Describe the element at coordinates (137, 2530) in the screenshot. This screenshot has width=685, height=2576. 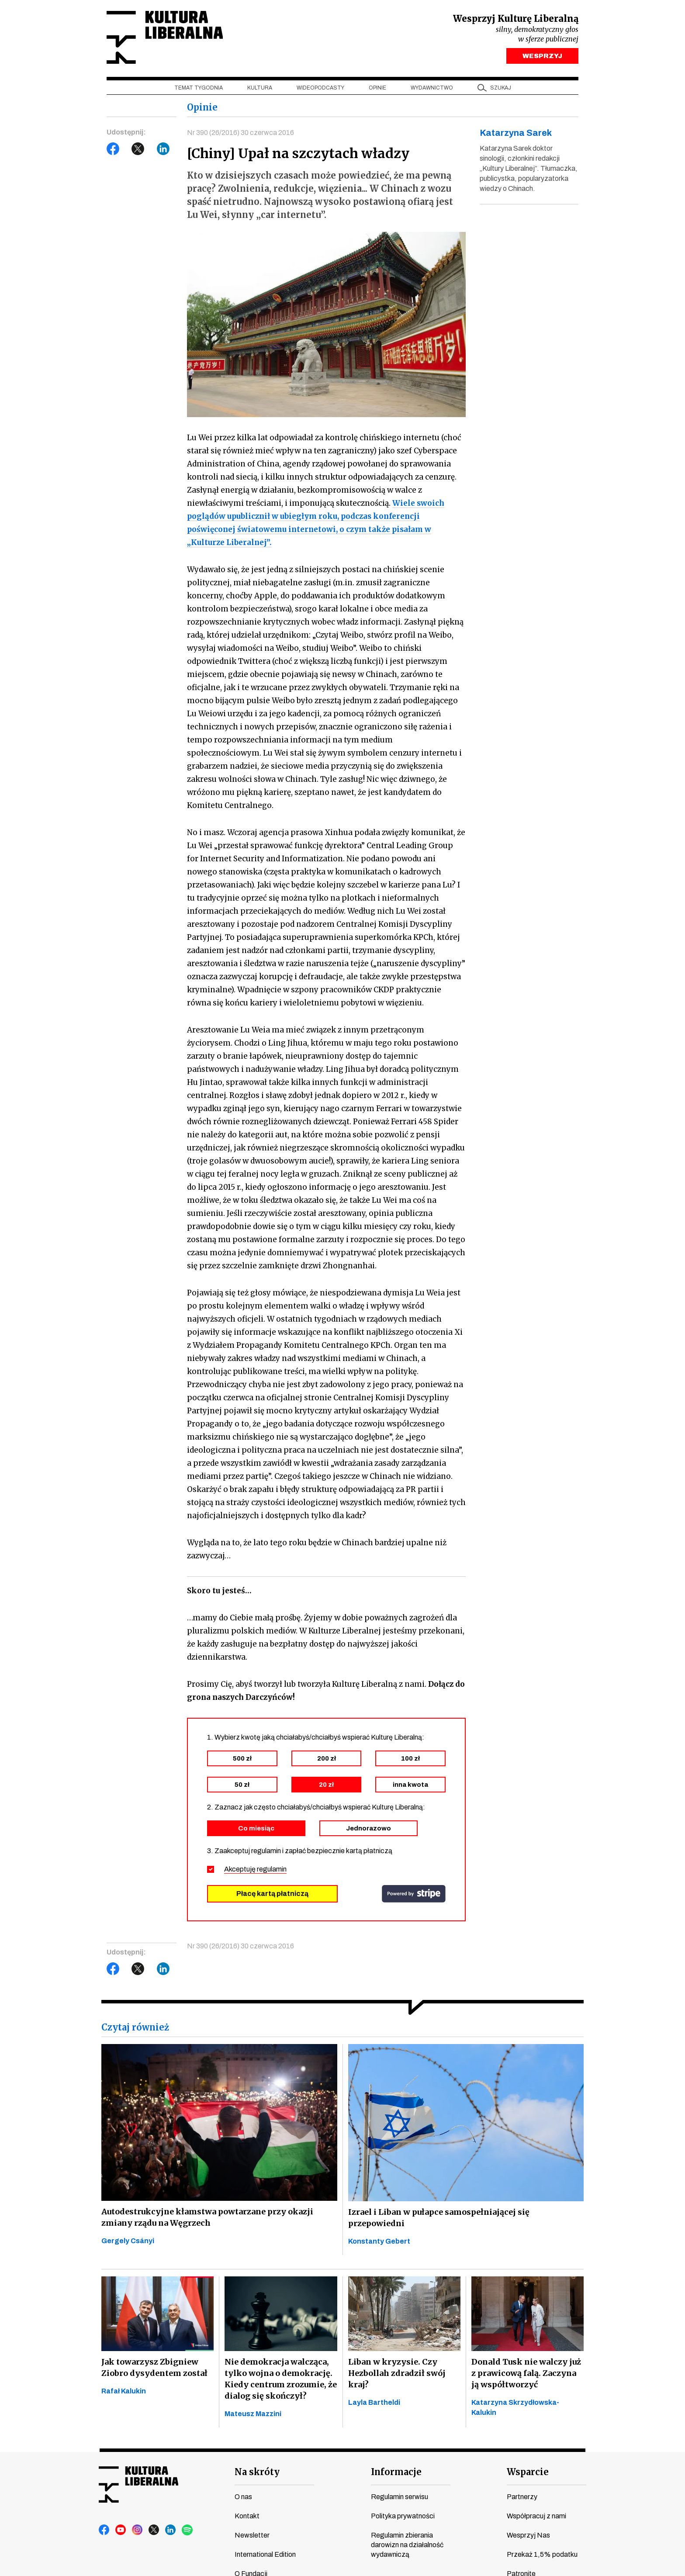
I see `instagram` at that location.